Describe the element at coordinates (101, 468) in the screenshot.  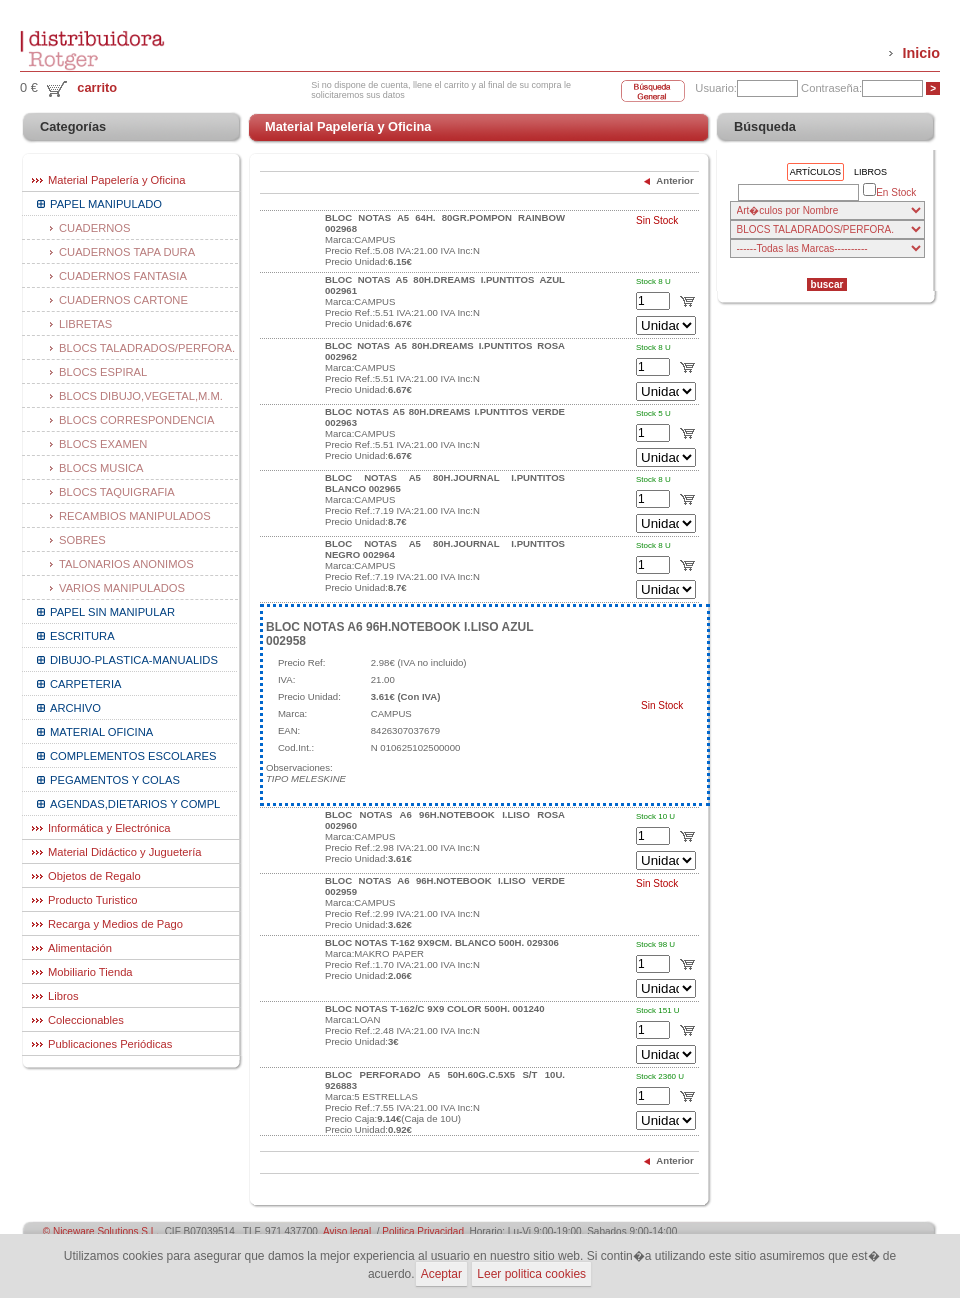
I see `BLOCS MUSICA` at that location.